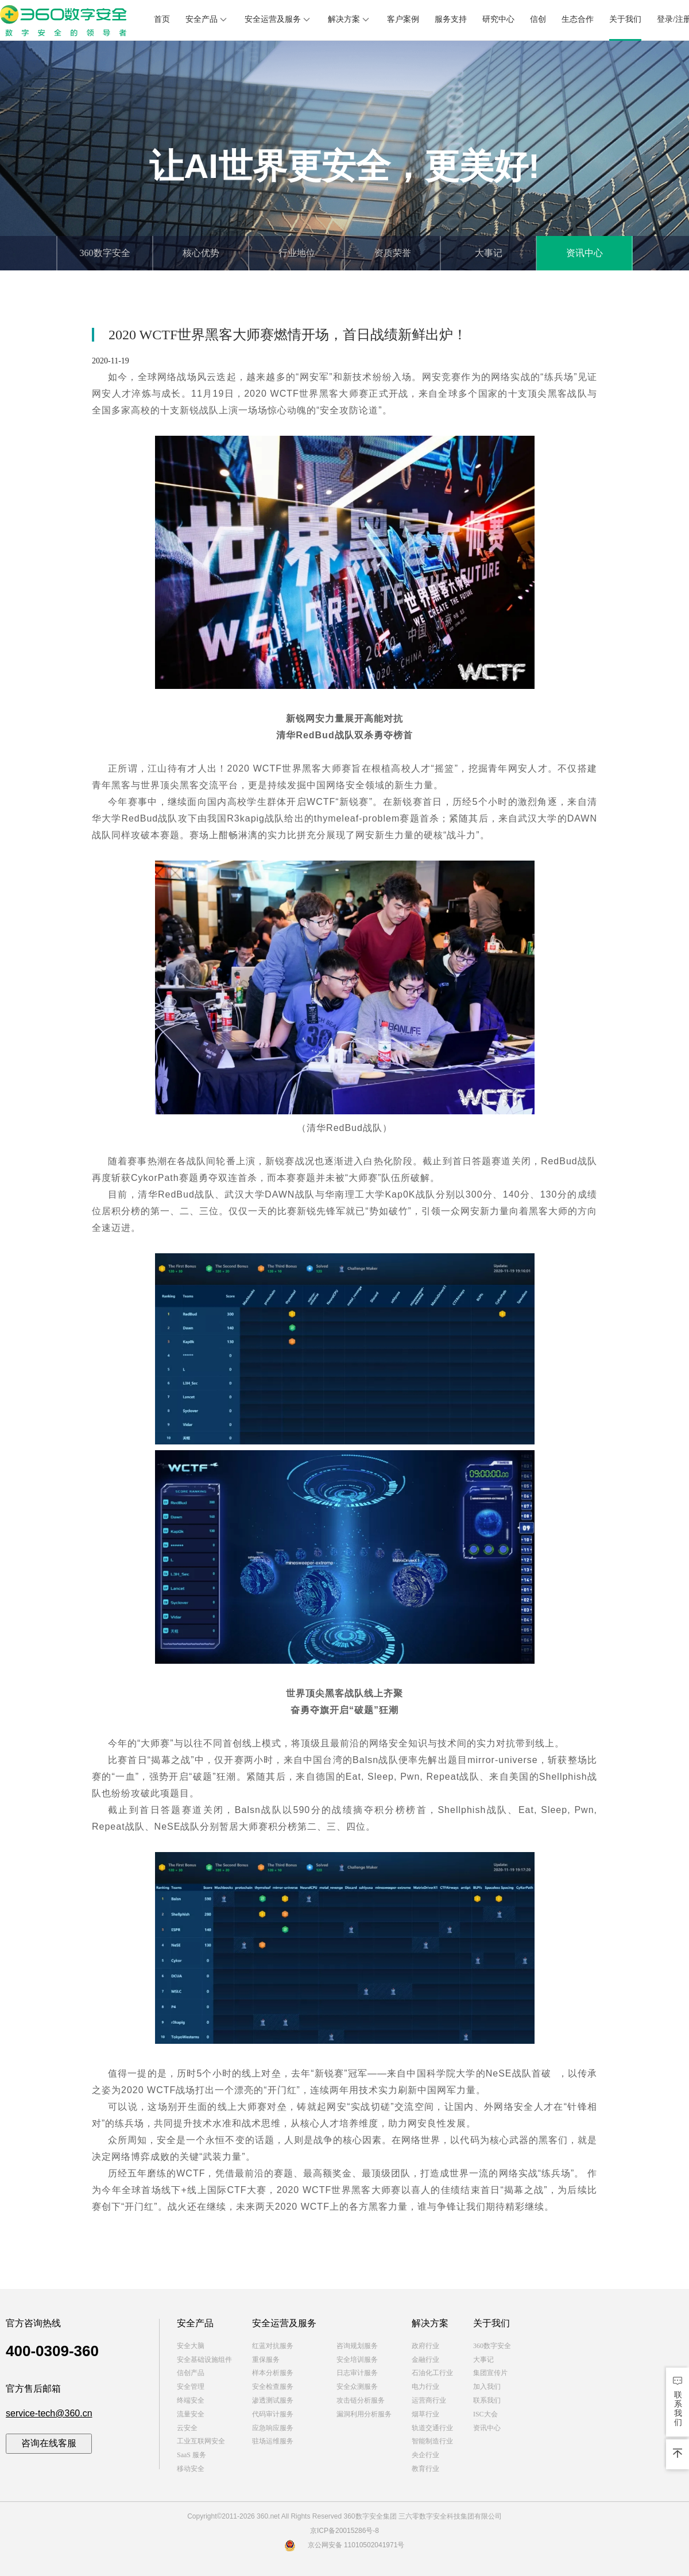 The height and width of the screenshot is (2576, 689). What do you see at coordinates (190, 2400) in the screenshot?
I see `终端安全` at bounding box center [190, 2400].